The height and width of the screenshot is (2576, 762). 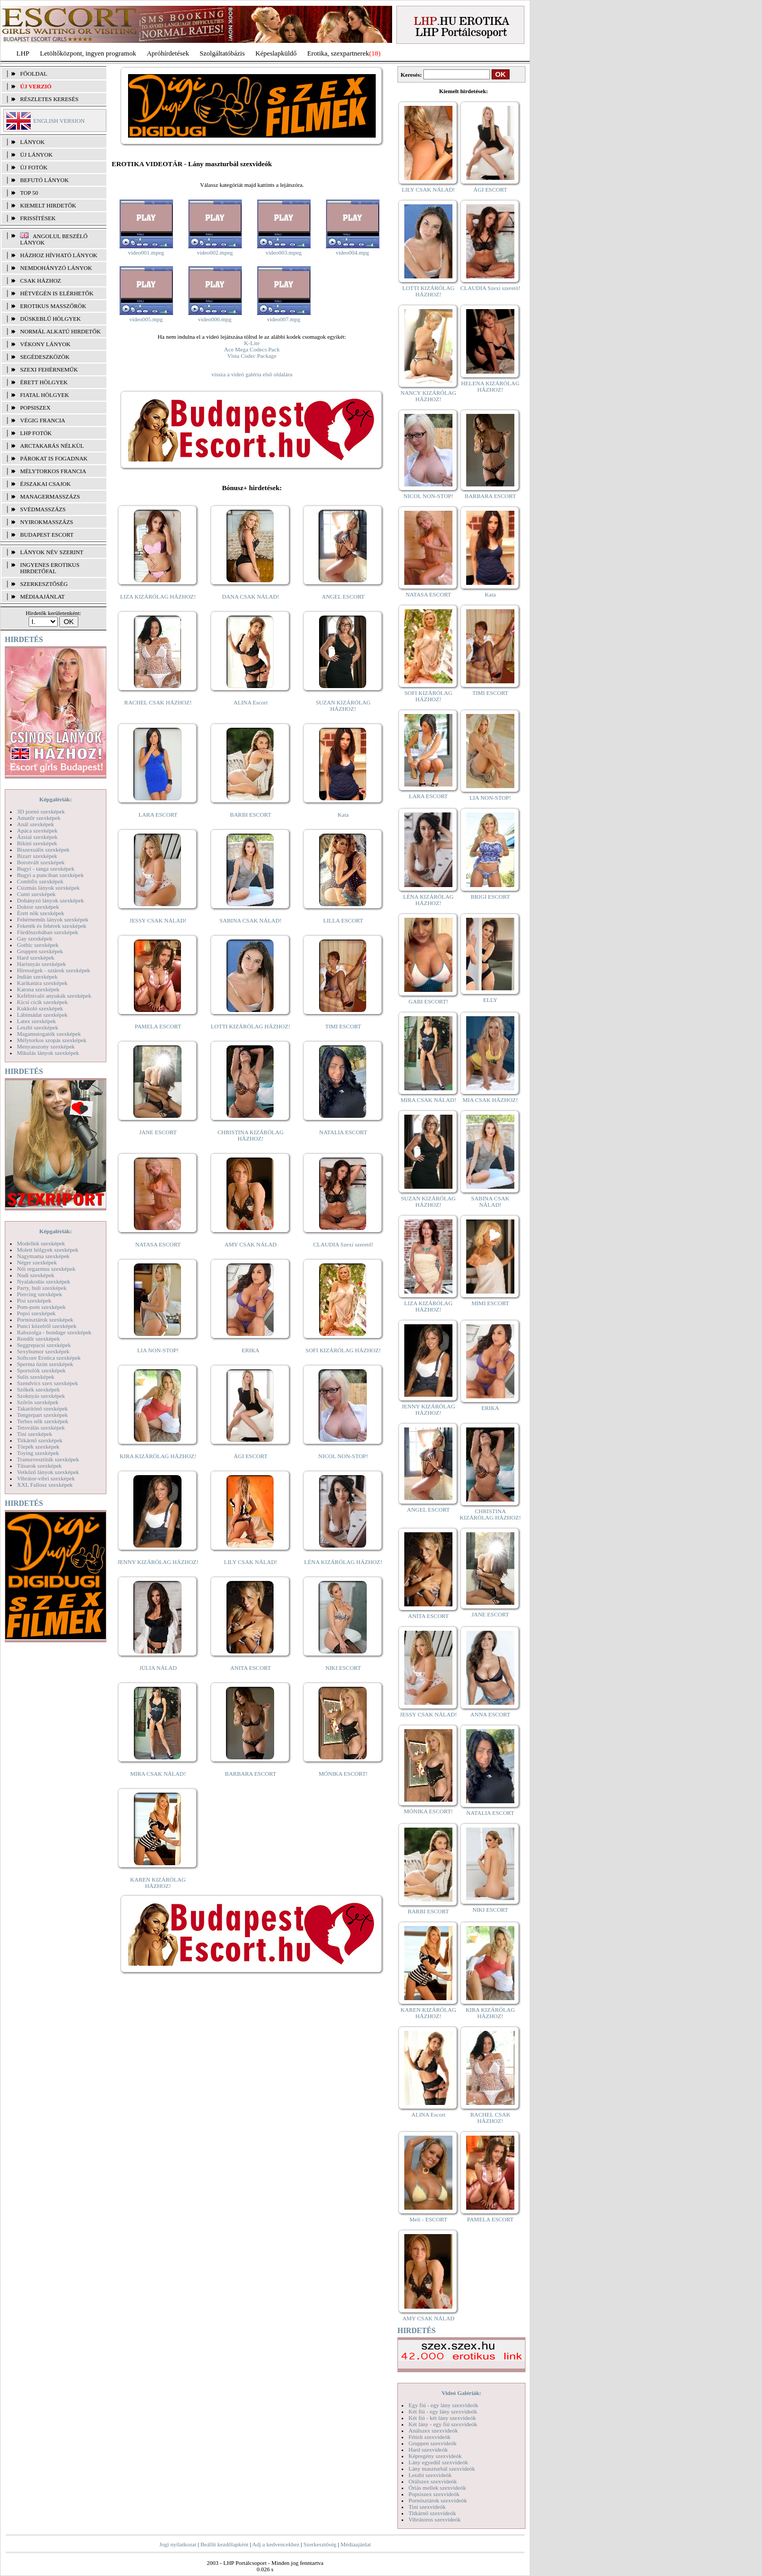 What do you see at coordinates (355, 2544) in the screenshot?
I see `Médiaajánlat` at bounding box center [355, 2544].